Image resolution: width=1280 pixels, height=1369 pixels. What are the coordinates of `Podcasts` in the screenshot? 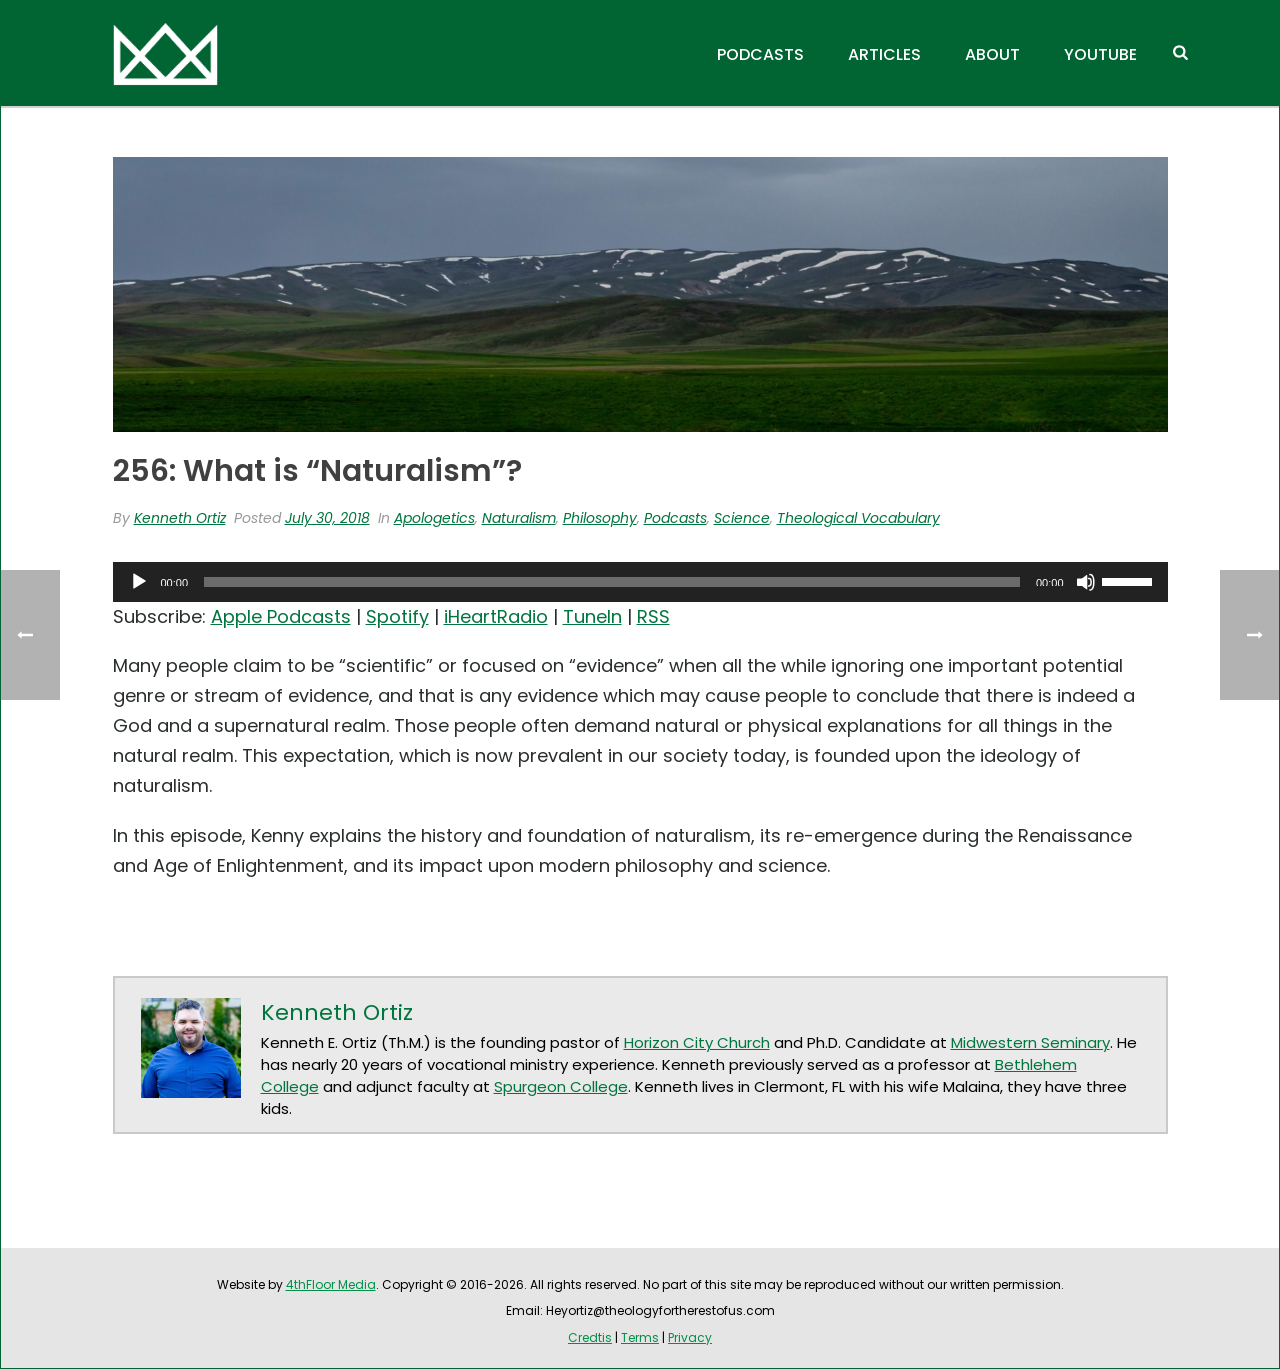 It's located at (760, 54).